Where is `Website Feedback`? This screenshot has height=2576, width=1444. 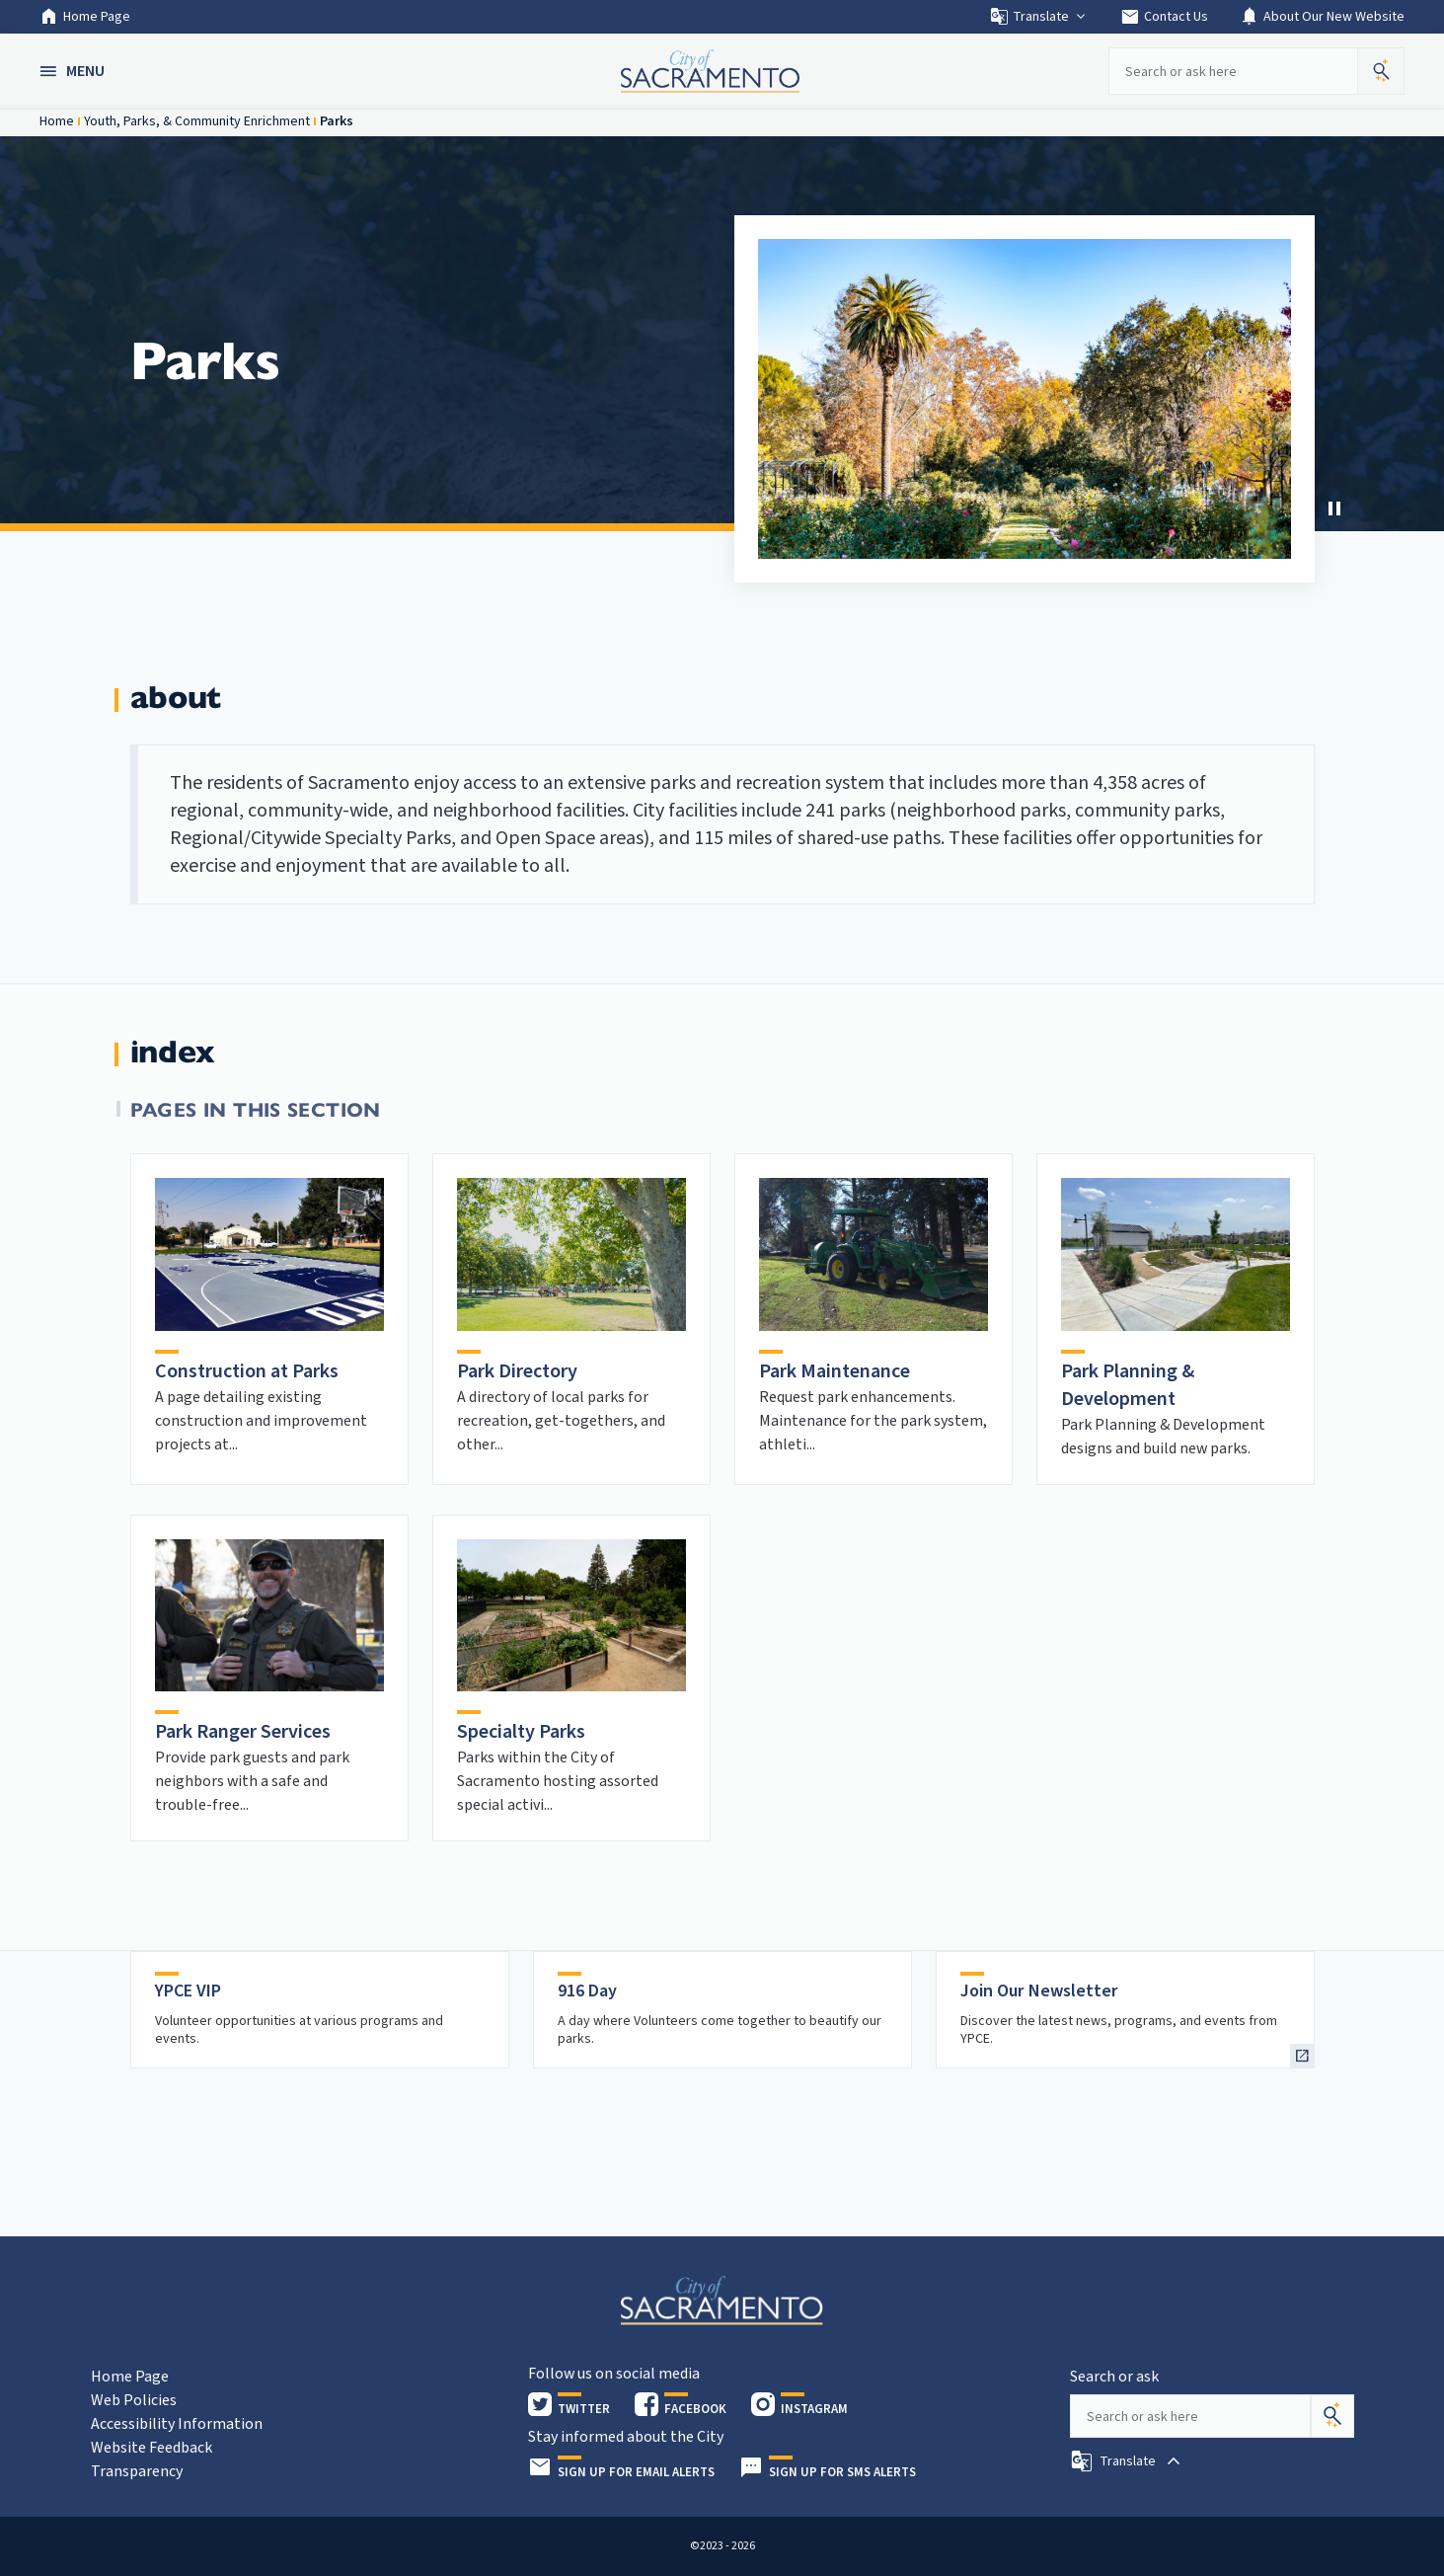
Website Feedback is located at coordinates (151, 2448).